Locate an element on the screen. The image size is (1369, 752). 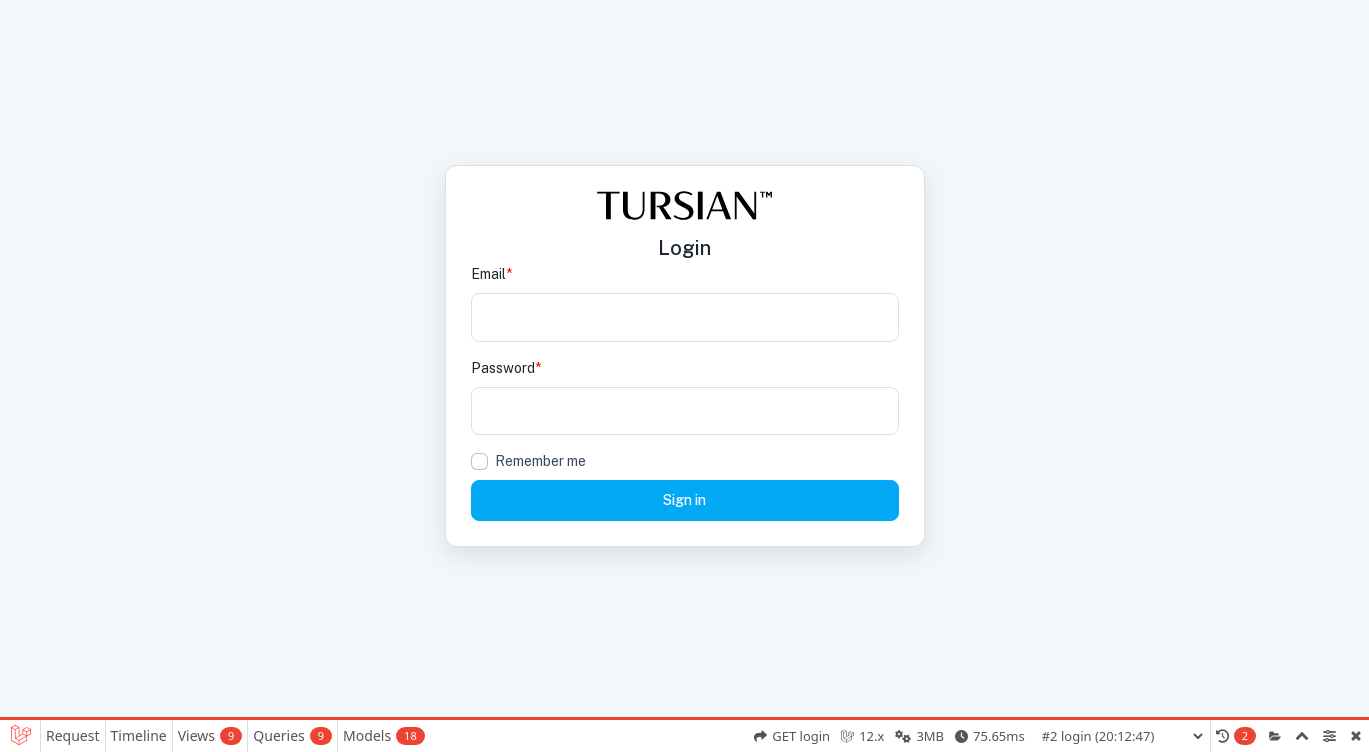
Sign in is located at coordinates (684, 500).